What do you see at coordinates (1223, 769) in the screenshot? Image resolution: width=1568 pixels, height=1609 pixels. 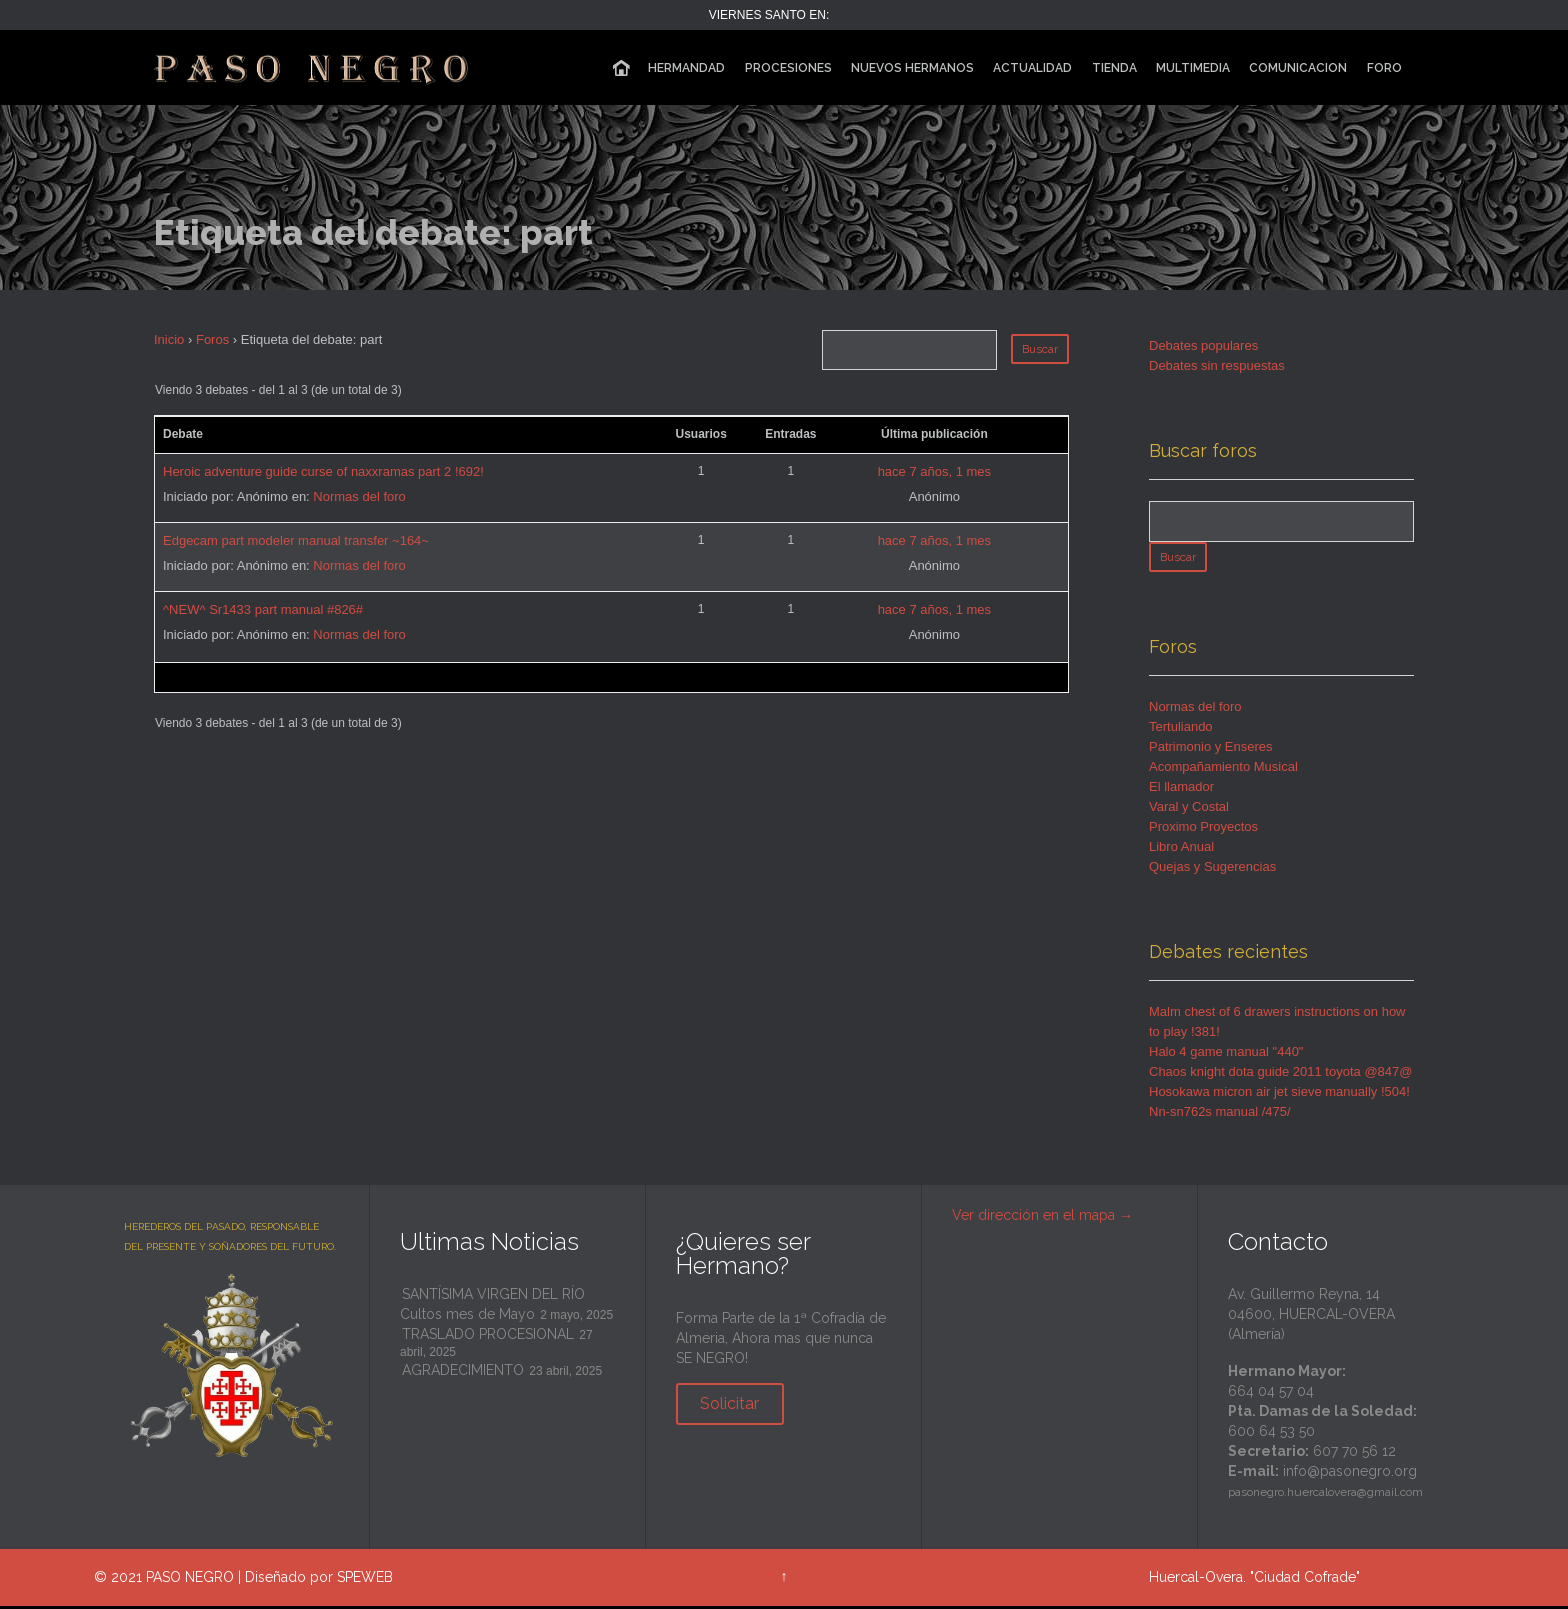 I see `Acompañamiento Musical` at bounding box center [1223, 769].